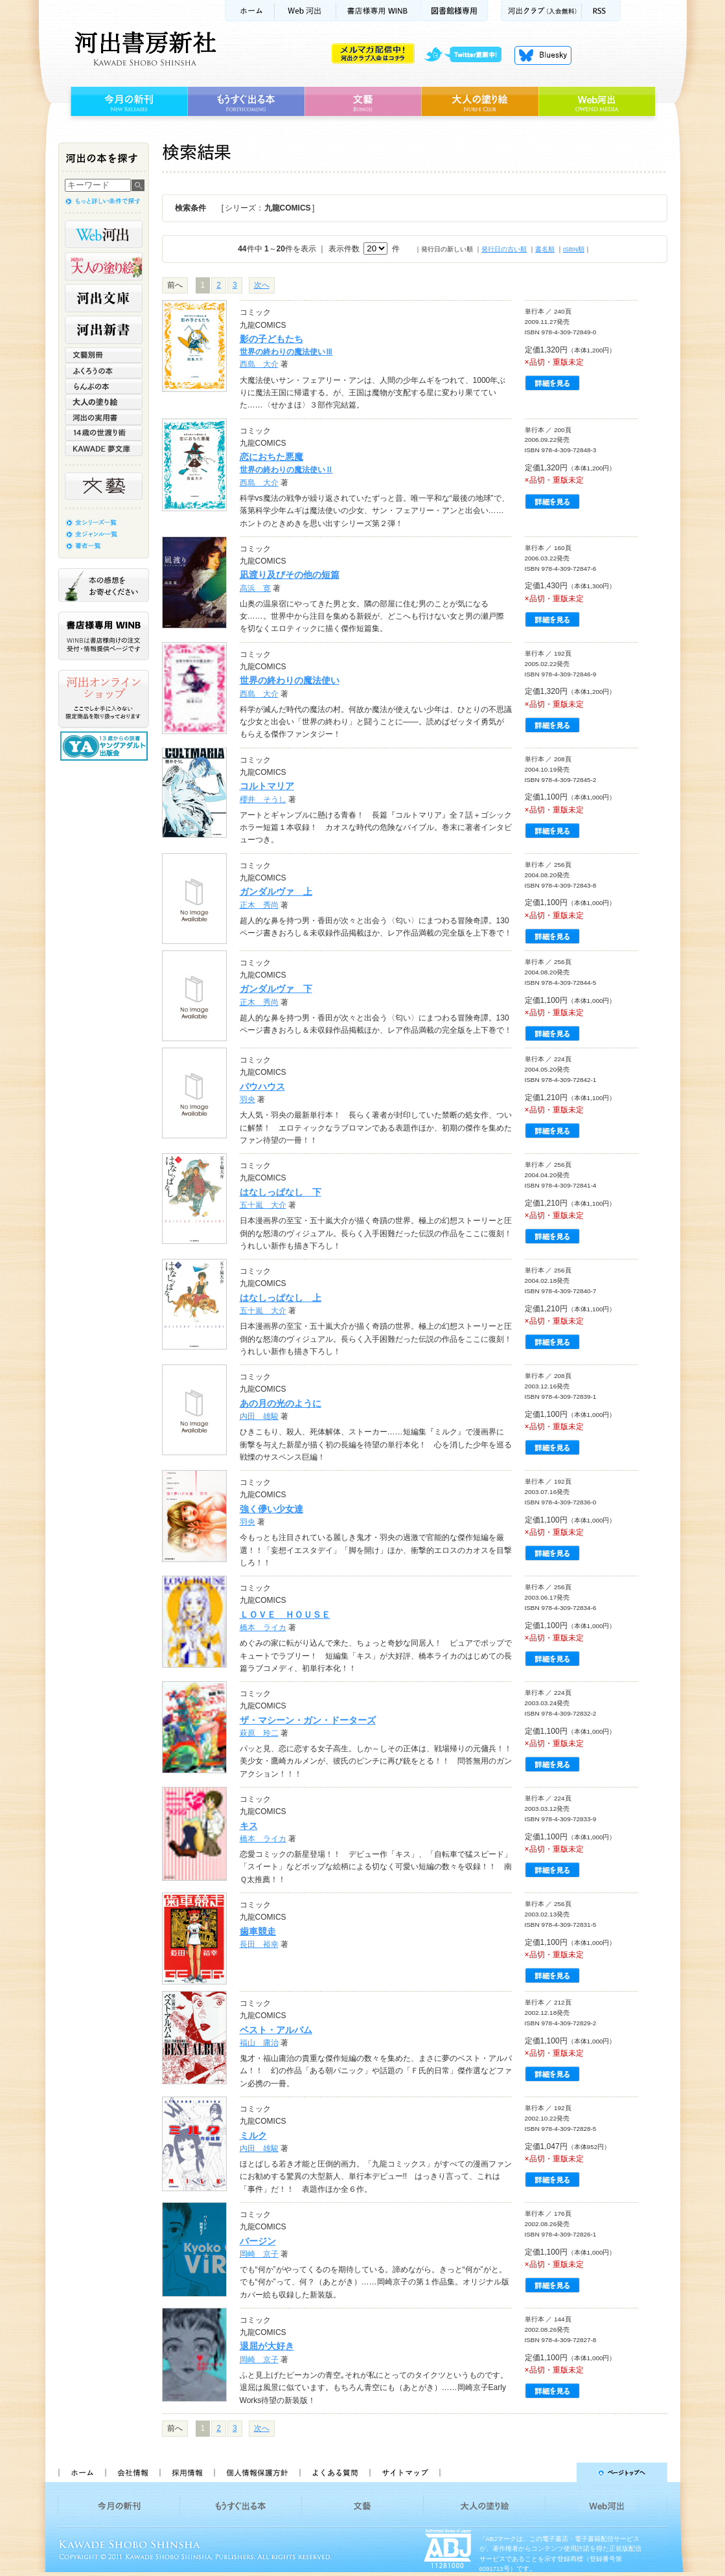 The width and height of the screenshot is (725, 2576). Describe the element at coordinates (259, 905) in the screenshot. I see `正木 秀尚` at that location.